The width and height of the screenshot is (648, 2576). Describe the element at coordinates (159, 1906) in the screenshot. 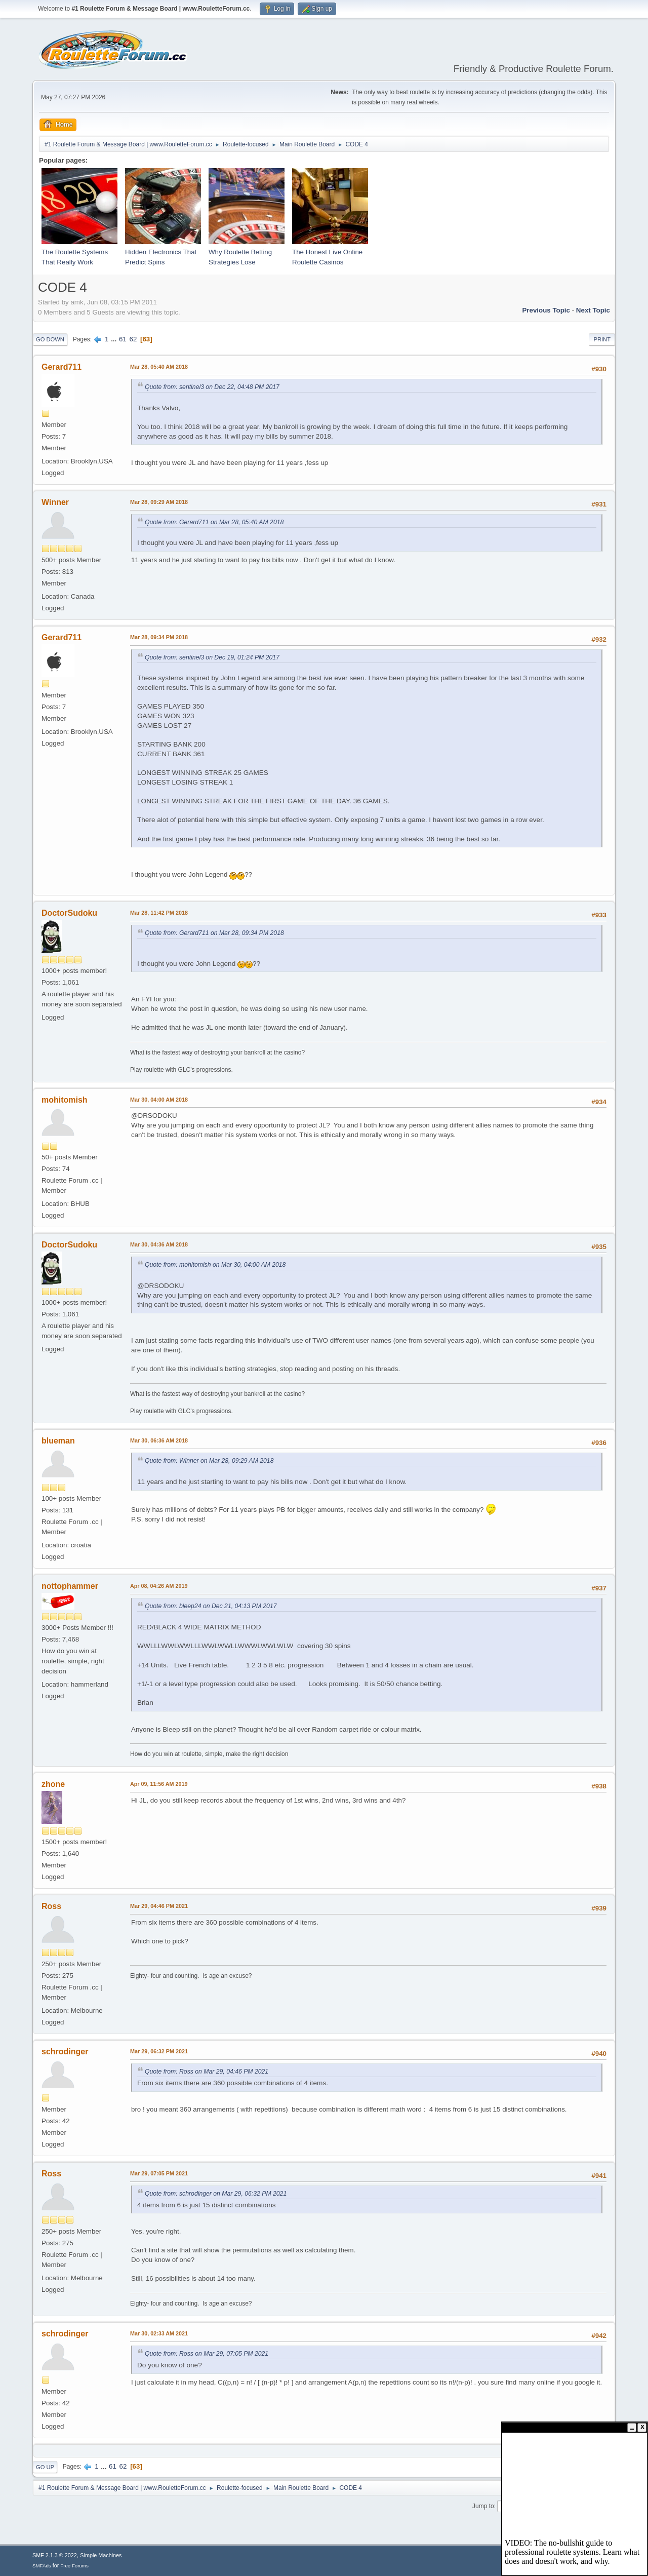

I see `Mar 29, 04:46 PM 2021` at that location.